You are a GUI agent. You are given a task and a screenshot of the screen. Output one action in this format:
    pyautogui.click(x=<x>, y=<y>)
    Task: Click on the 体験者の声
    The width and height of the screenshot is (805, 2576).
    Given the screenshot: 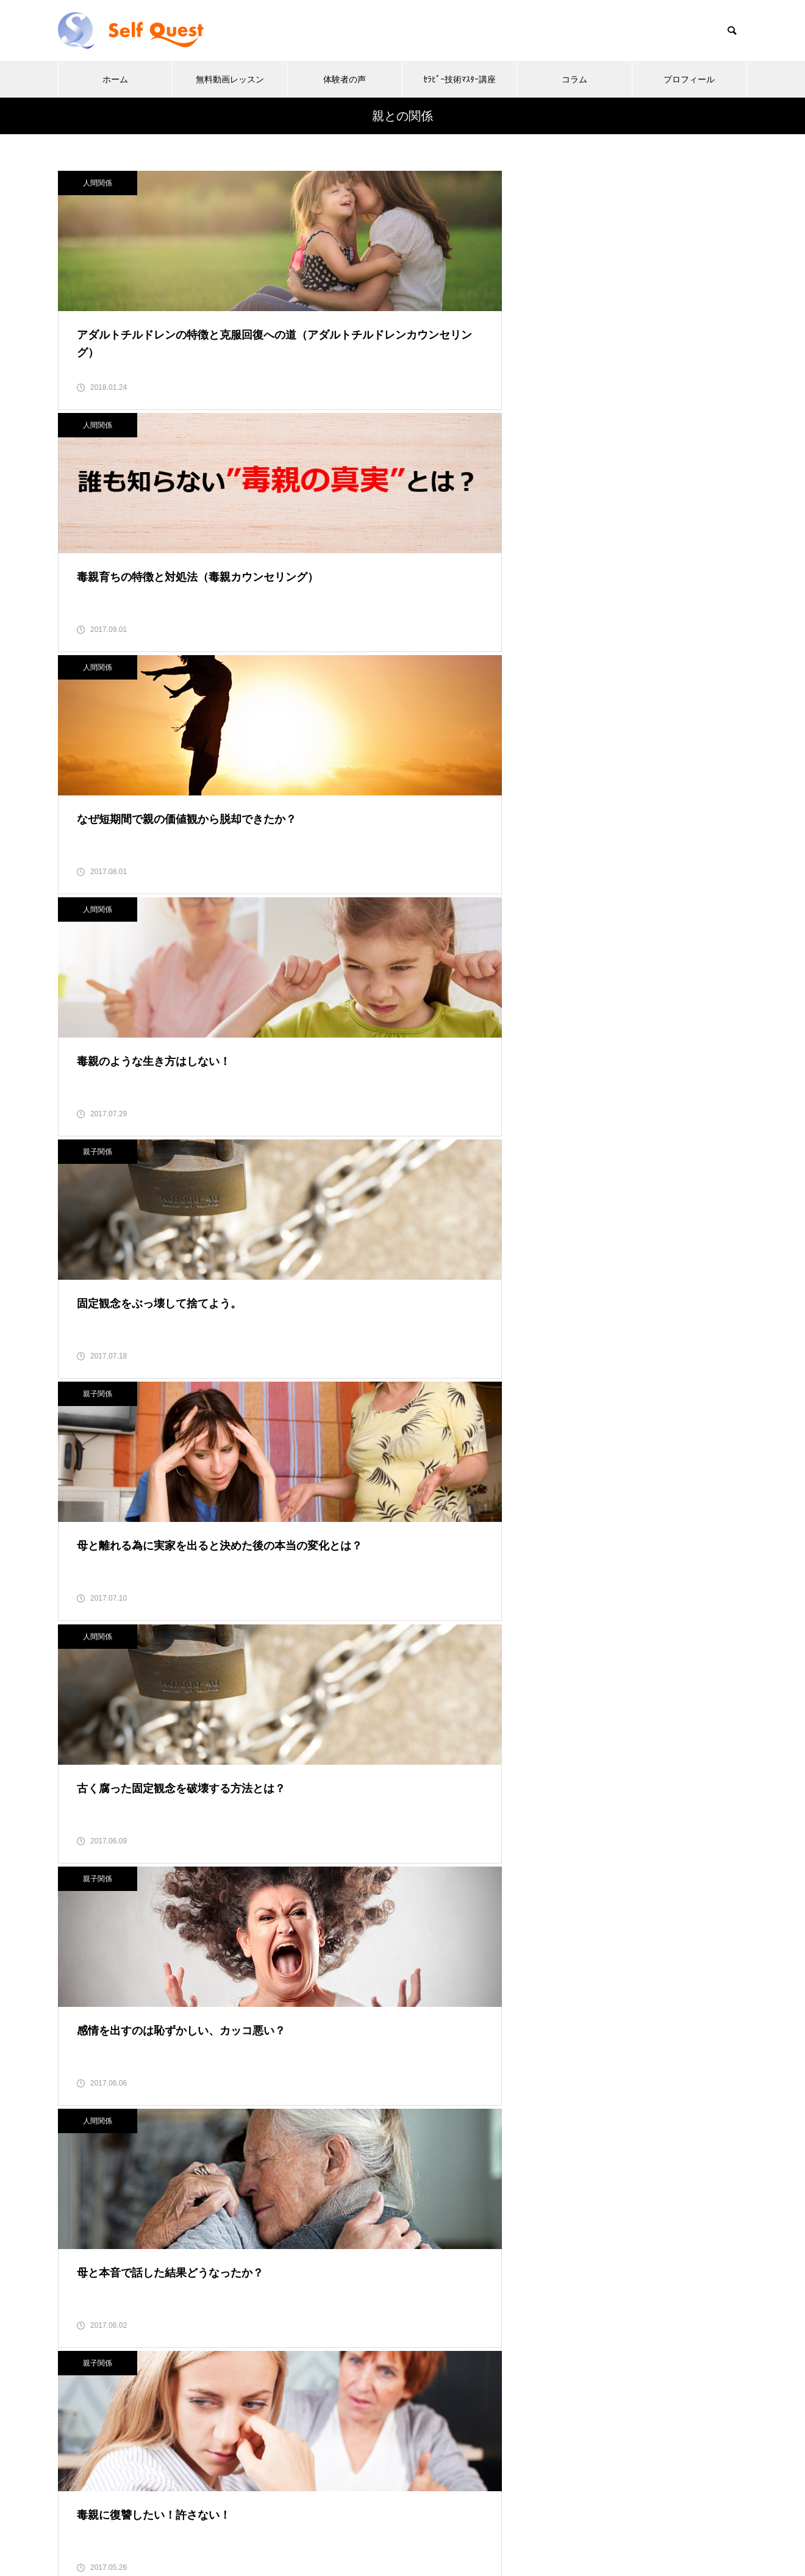 What is the action you would take?
    pyautogui.click(x=344, y=79)
    